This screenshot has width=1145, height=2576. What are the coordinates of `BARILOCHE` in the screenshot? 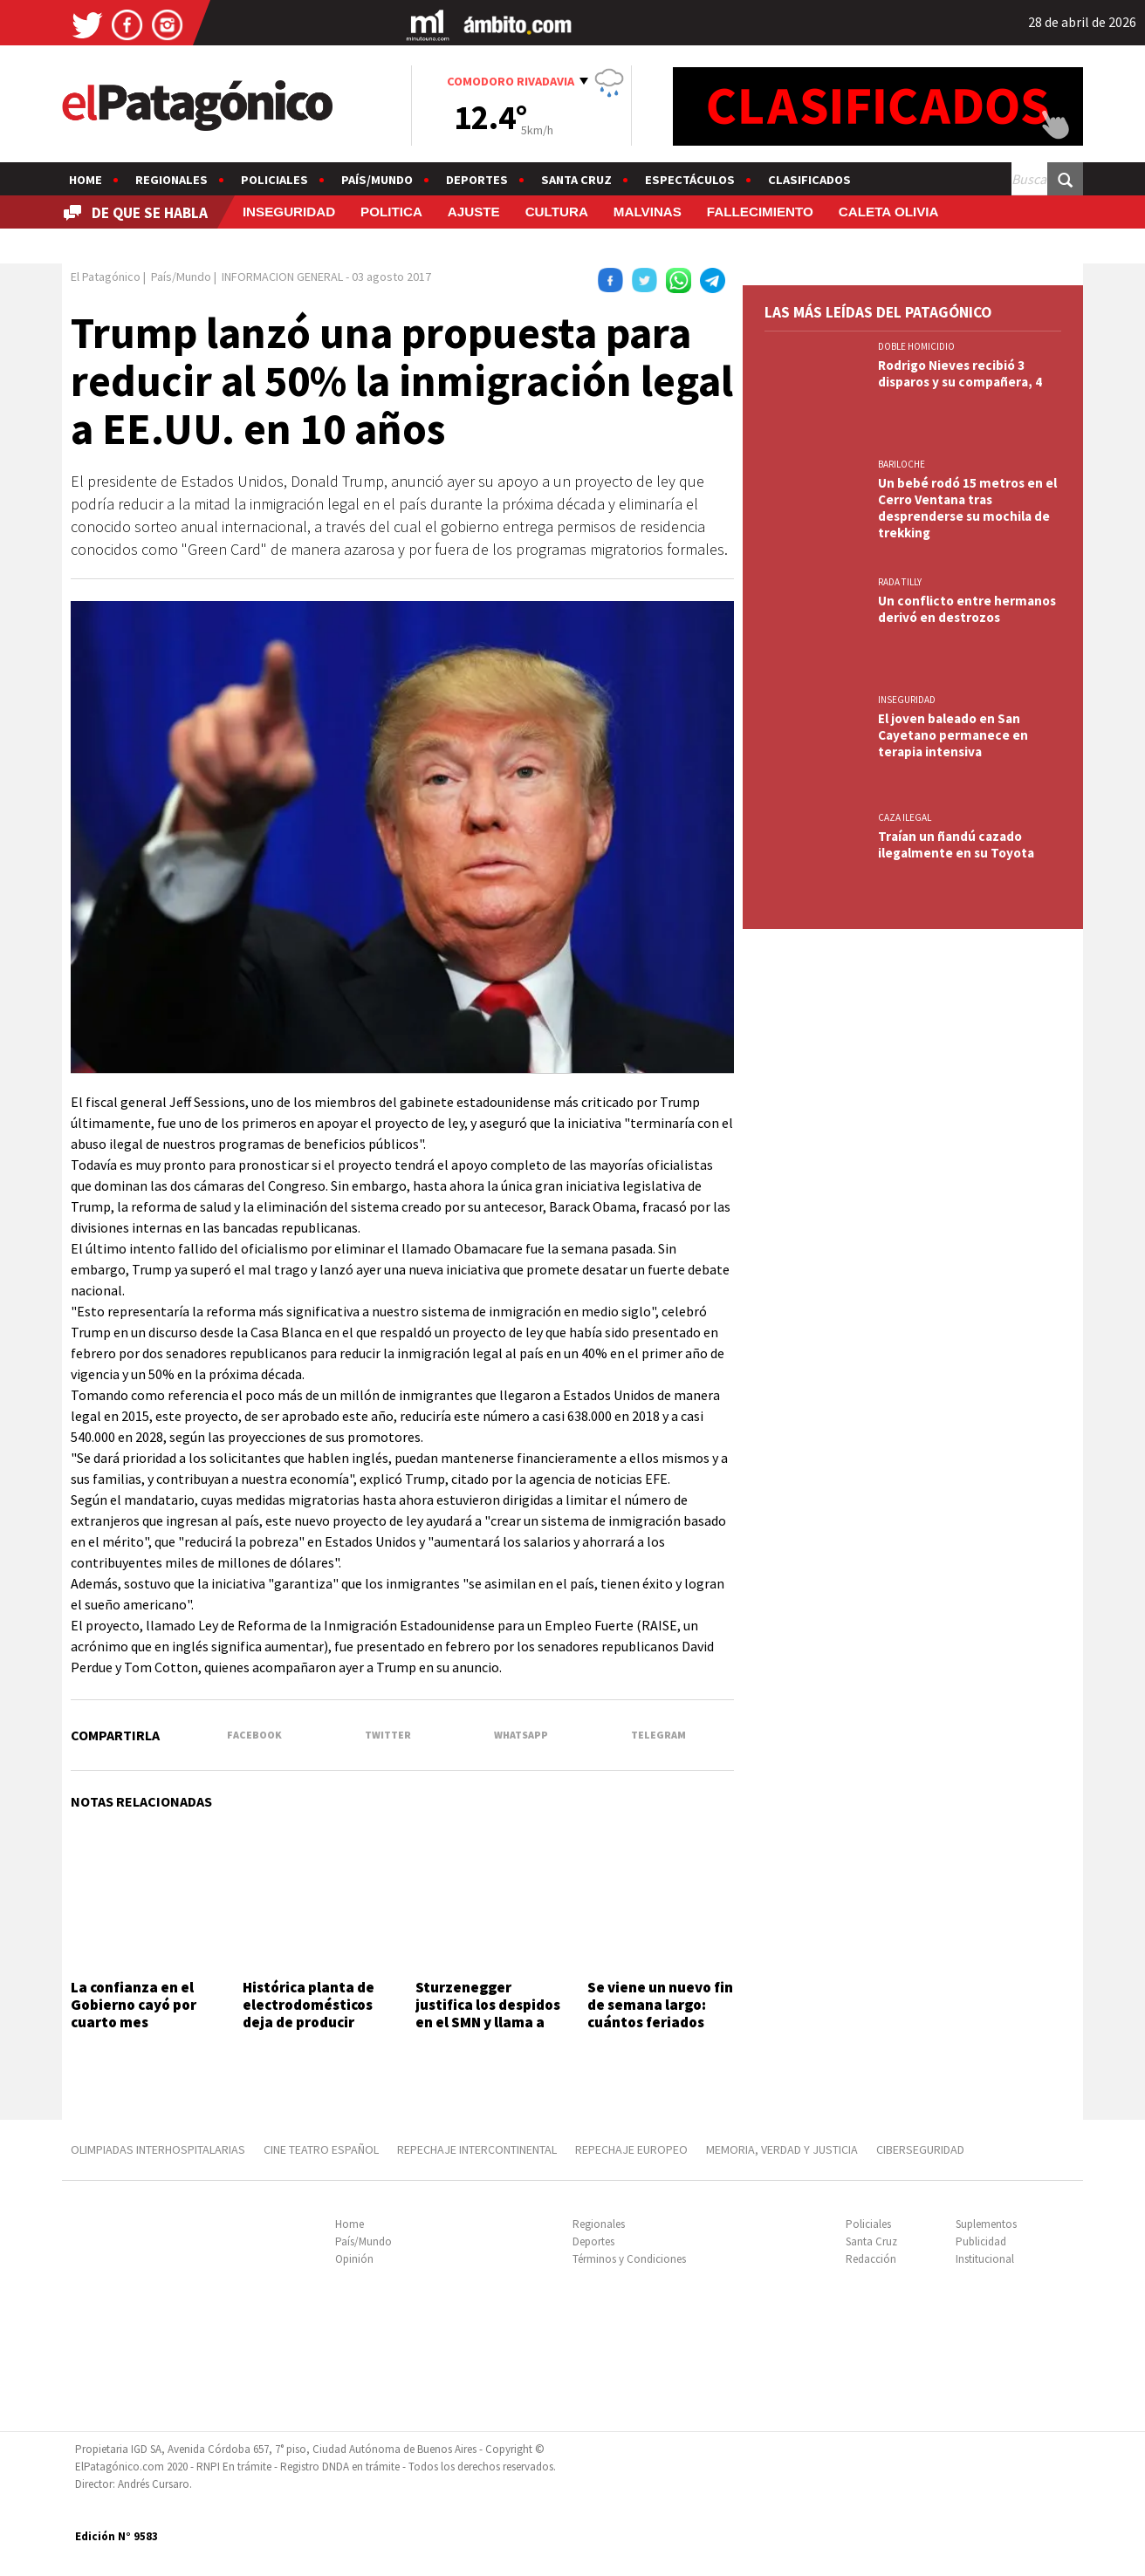 It's located at (901, 464).